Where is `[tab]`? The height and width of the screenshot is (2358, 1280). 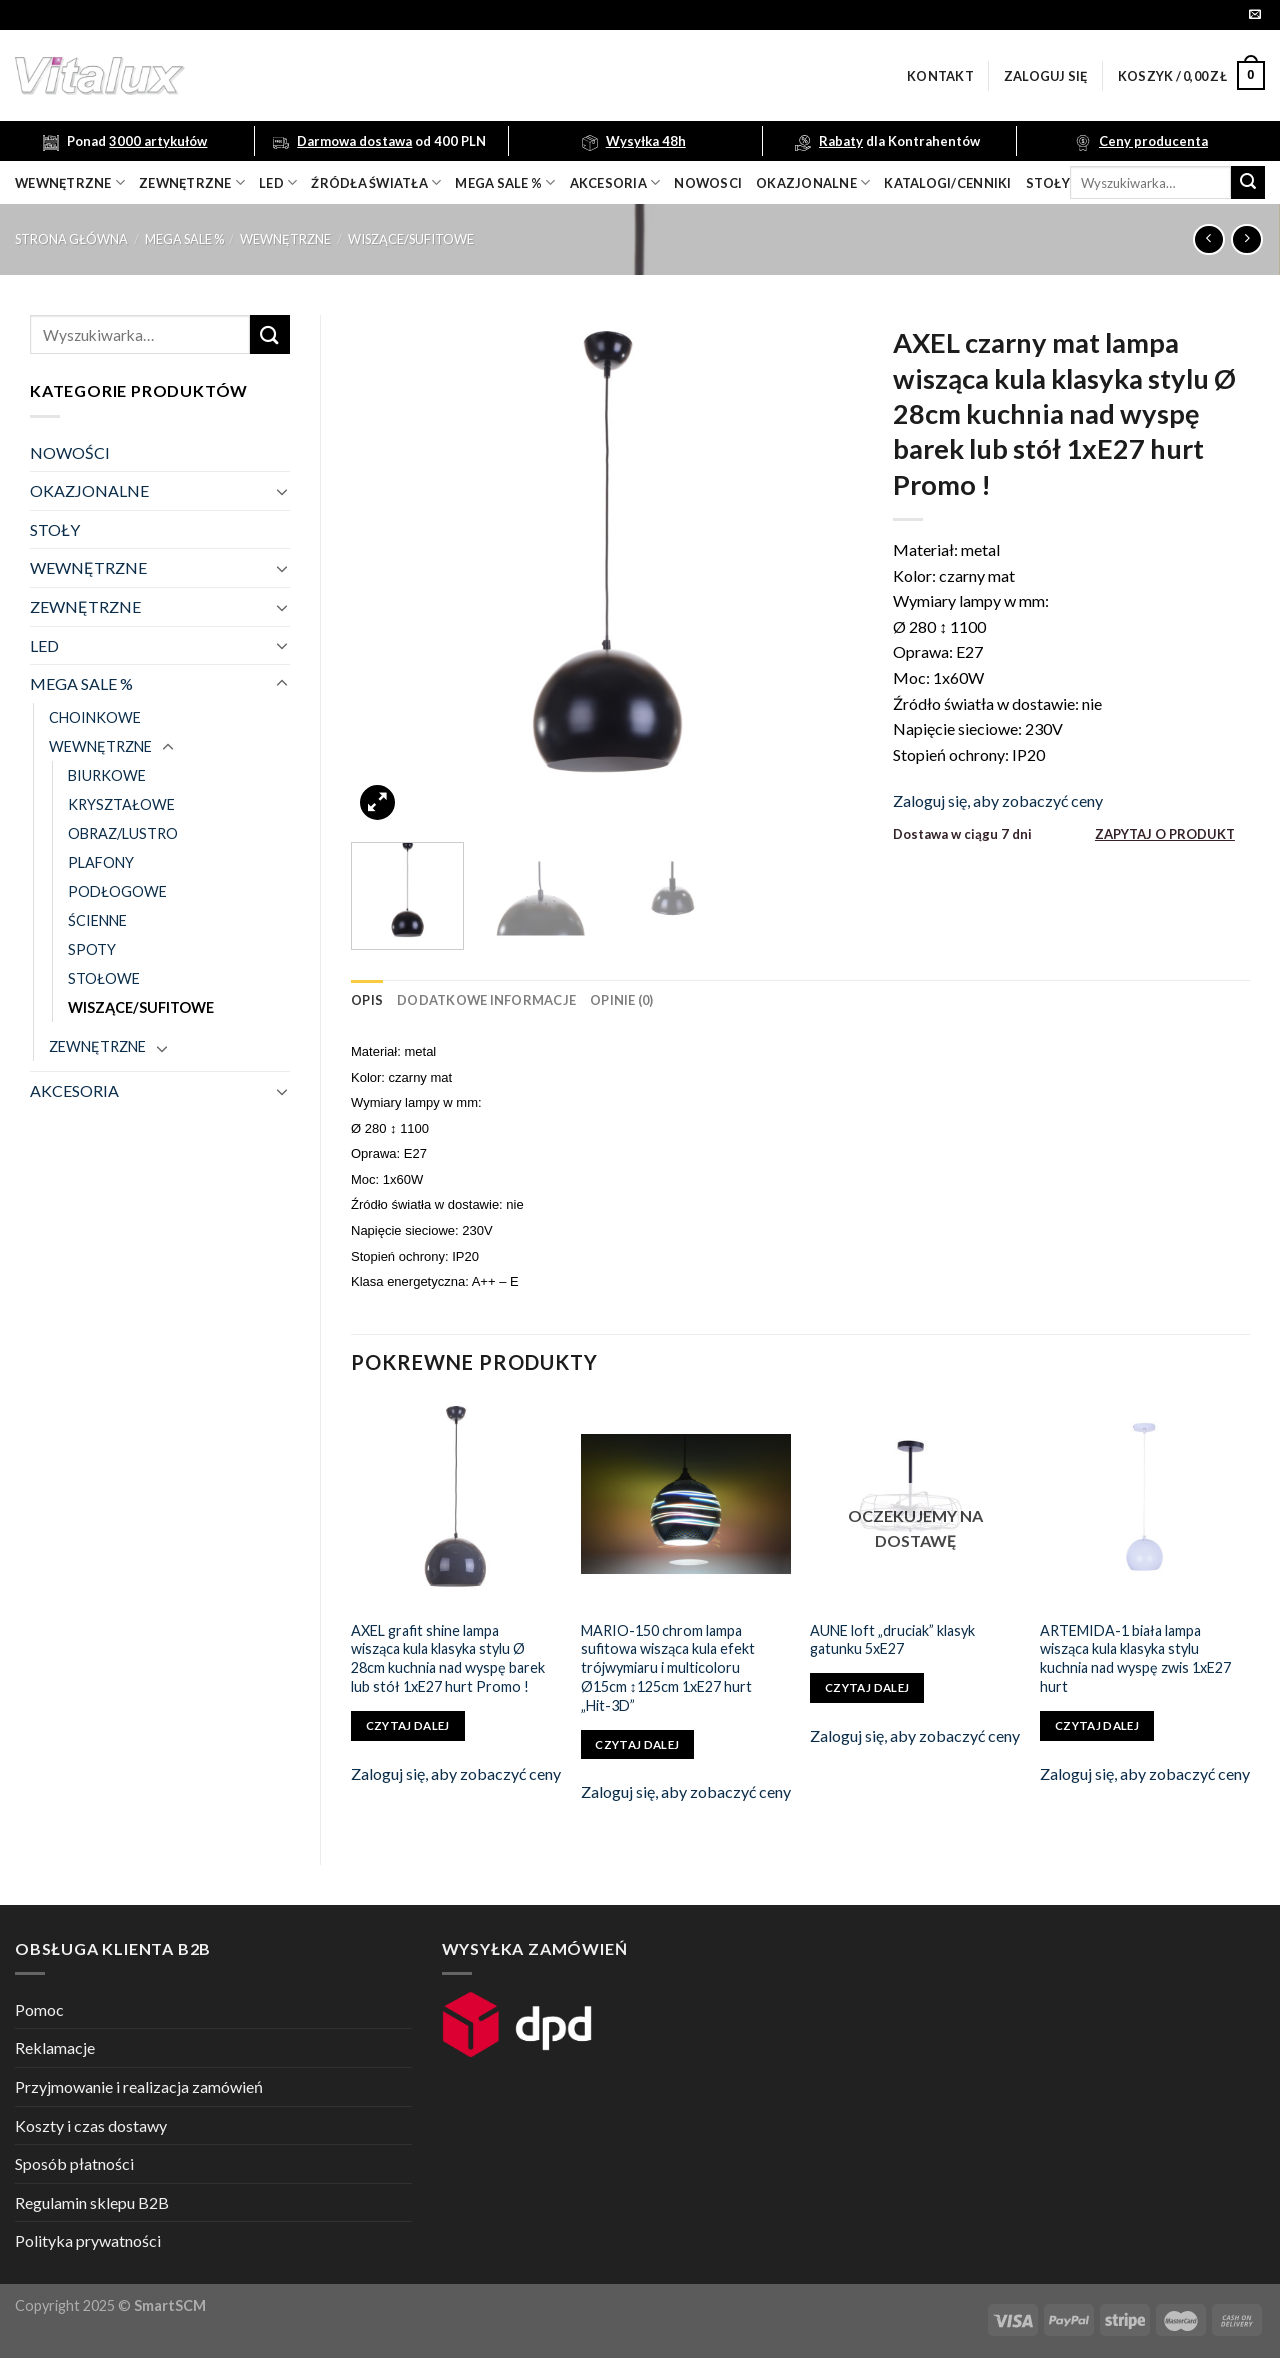
[tab] is located at coordinates (367, 1000).